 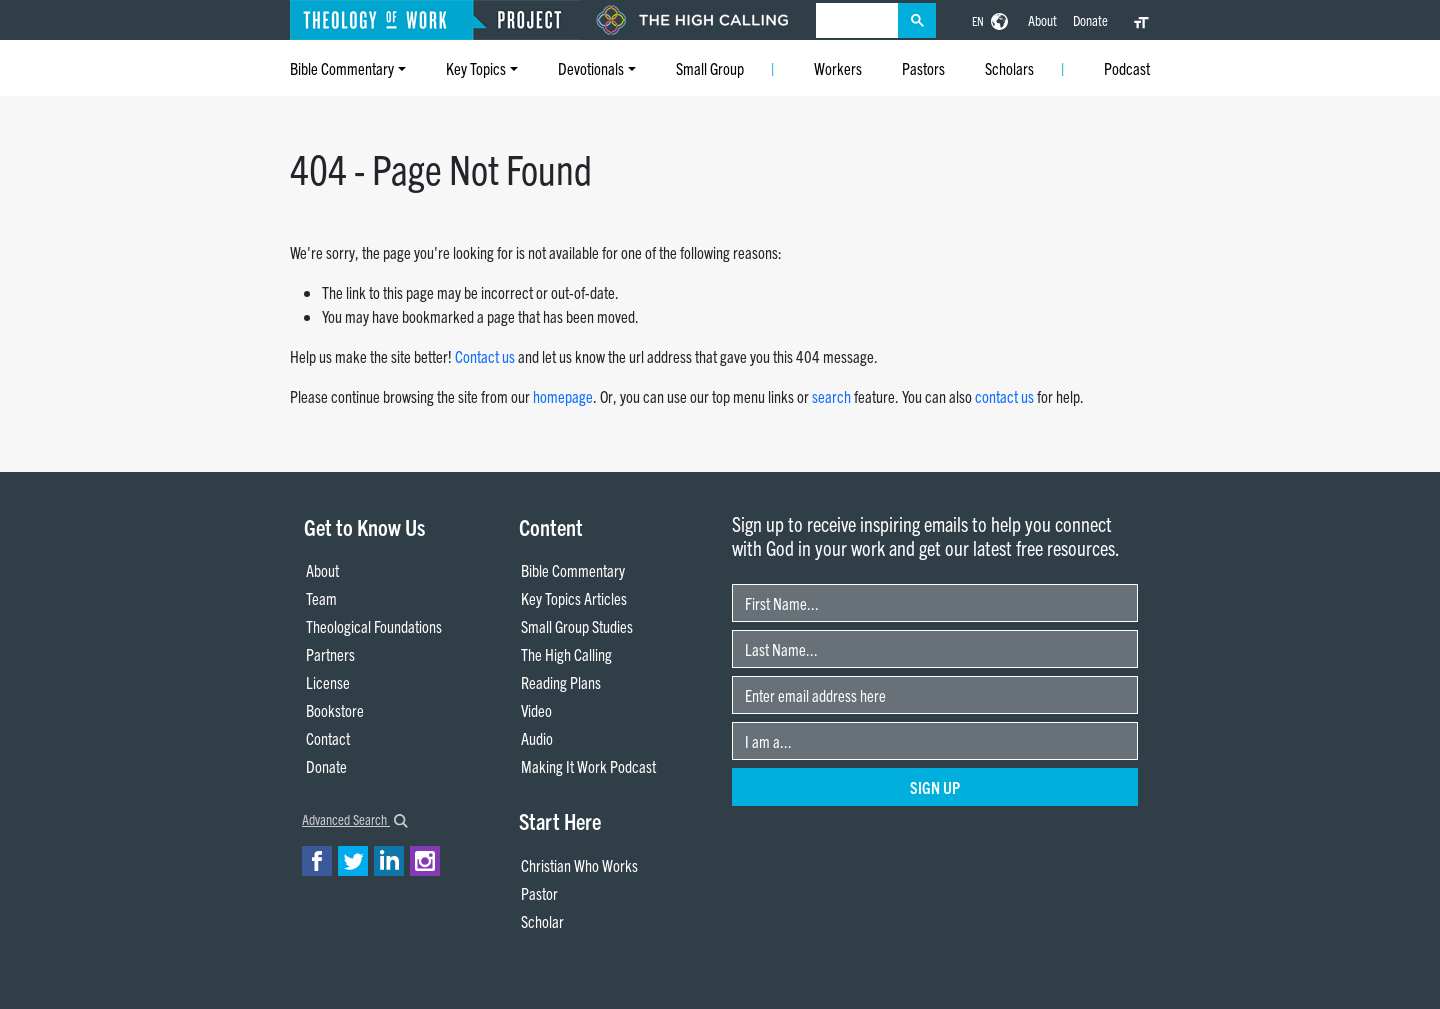 I want to click on Podcast, so click(x=1127, y=68).